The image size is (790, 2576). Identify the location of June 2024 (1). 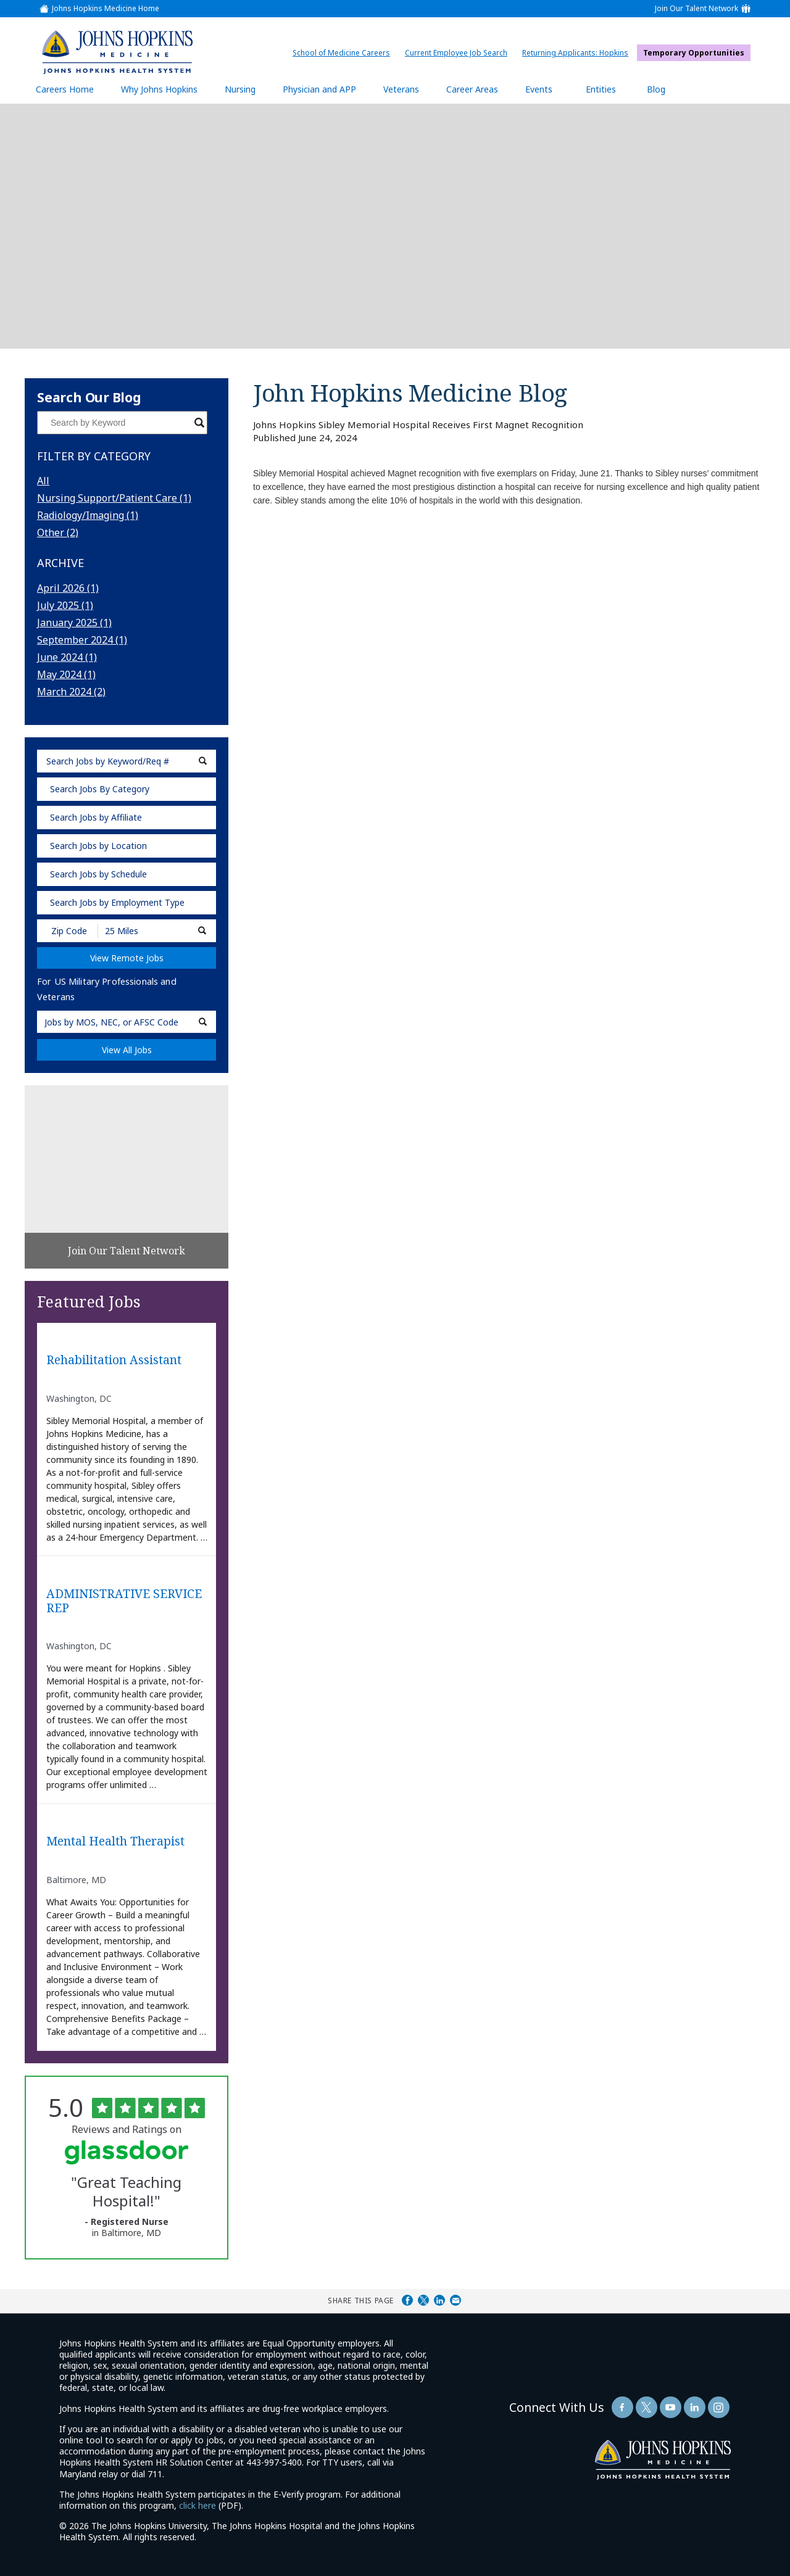
(67, 657).